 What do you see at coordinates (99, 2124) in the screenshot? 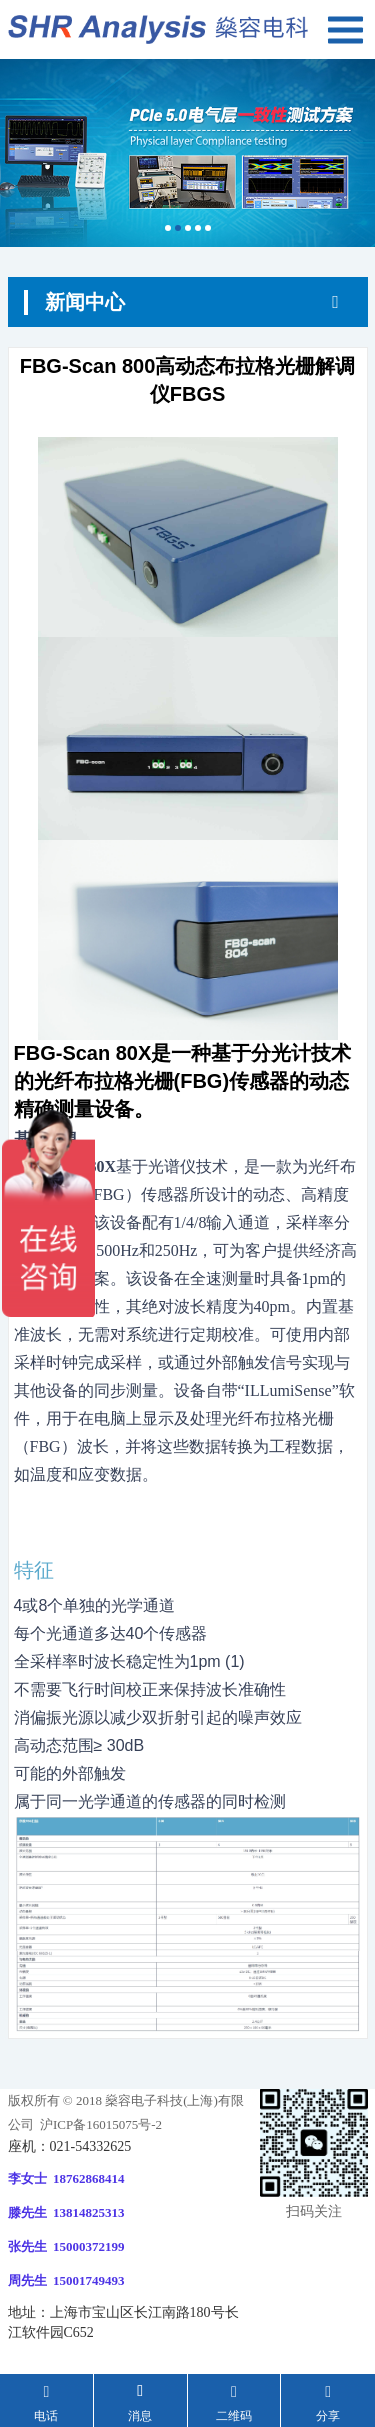
I see `沪ICP备16015075号-2` at bounding box center [99, 2124].